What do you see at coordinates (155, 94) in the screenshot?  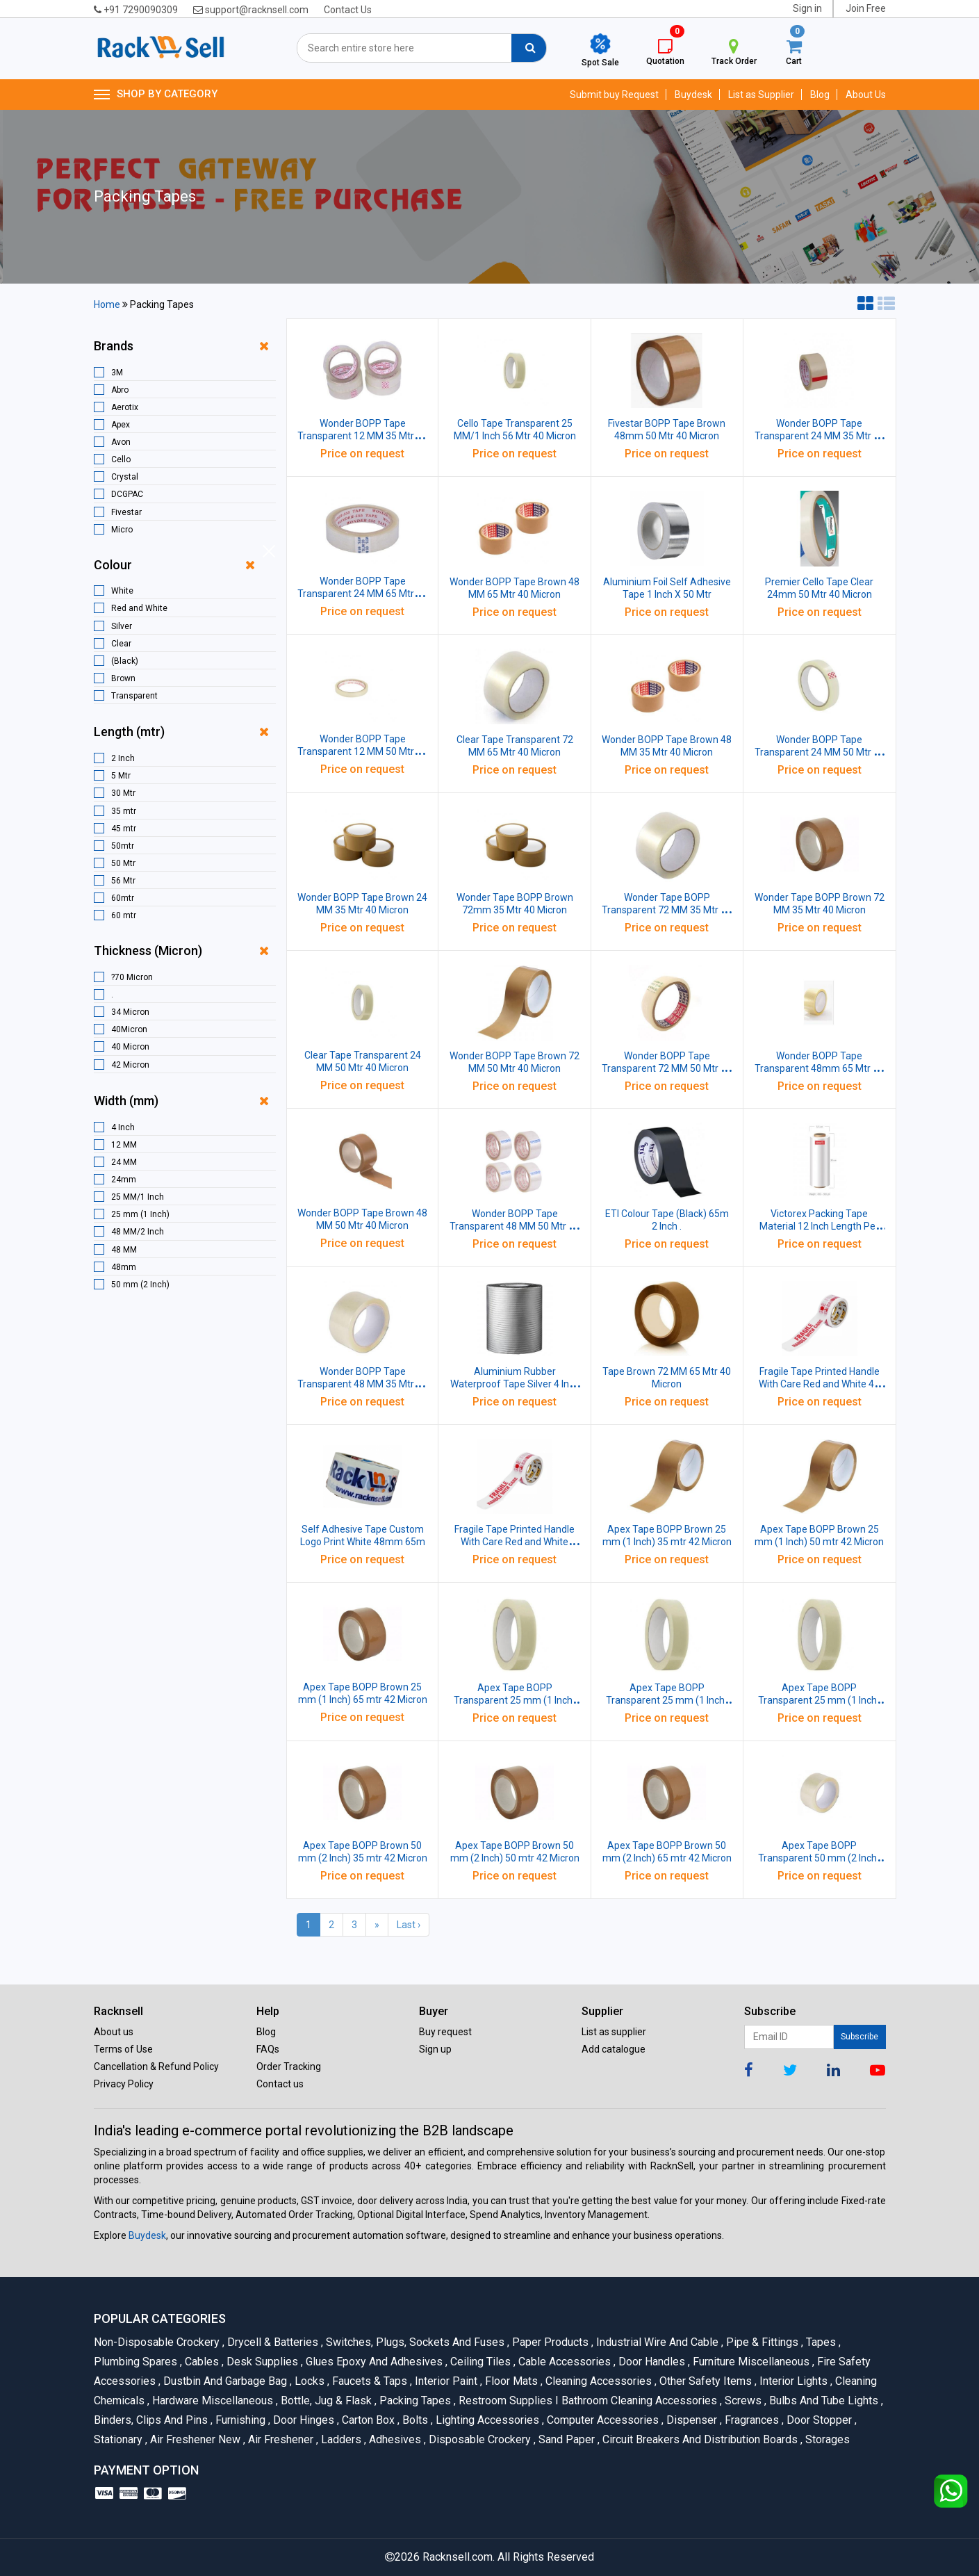 I see `SHOP BY CATEGORY` at bounding box center [155, 94].